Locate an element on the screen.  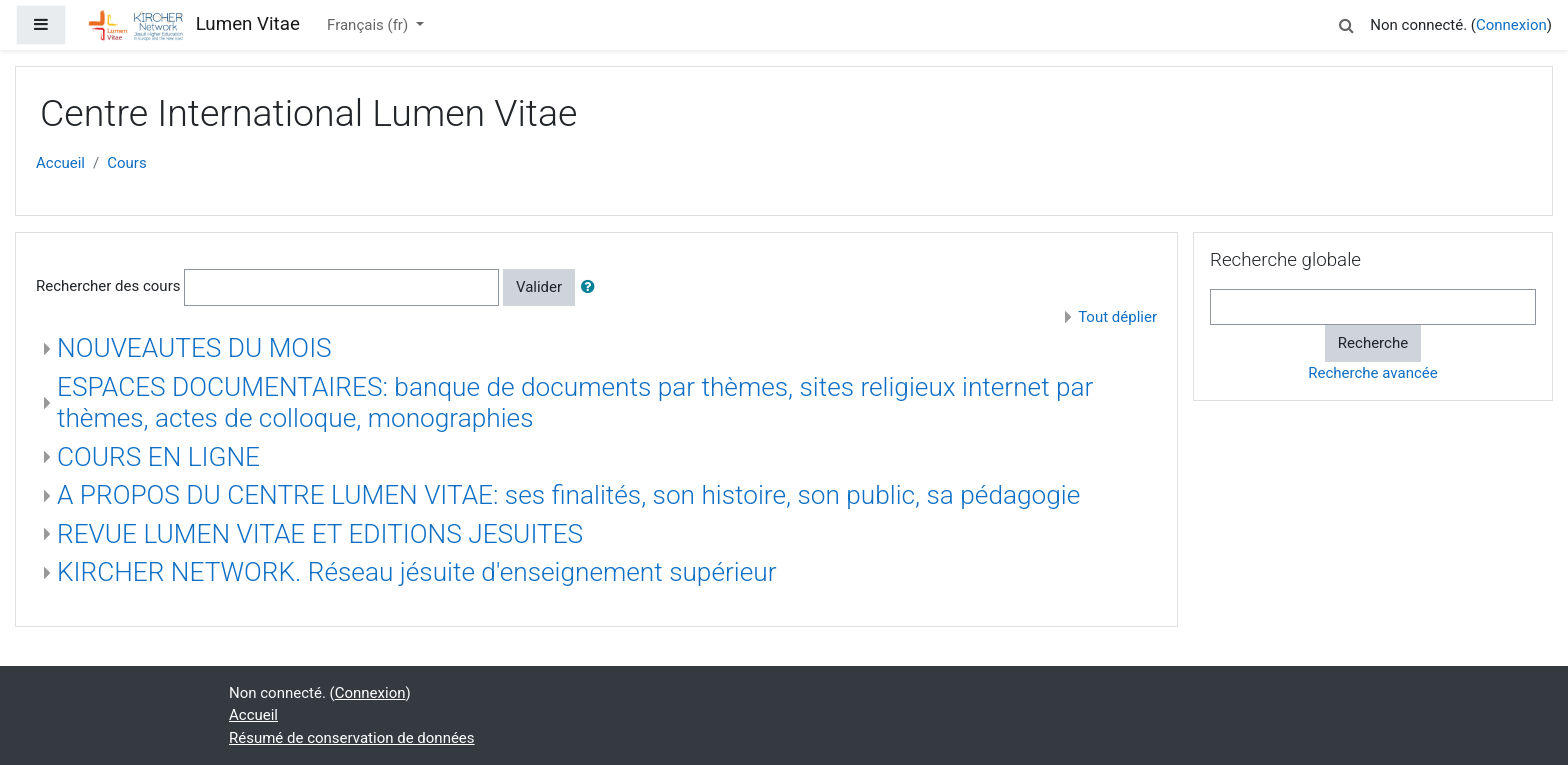
Recherche avancée is located at coordinates (1372, 373).